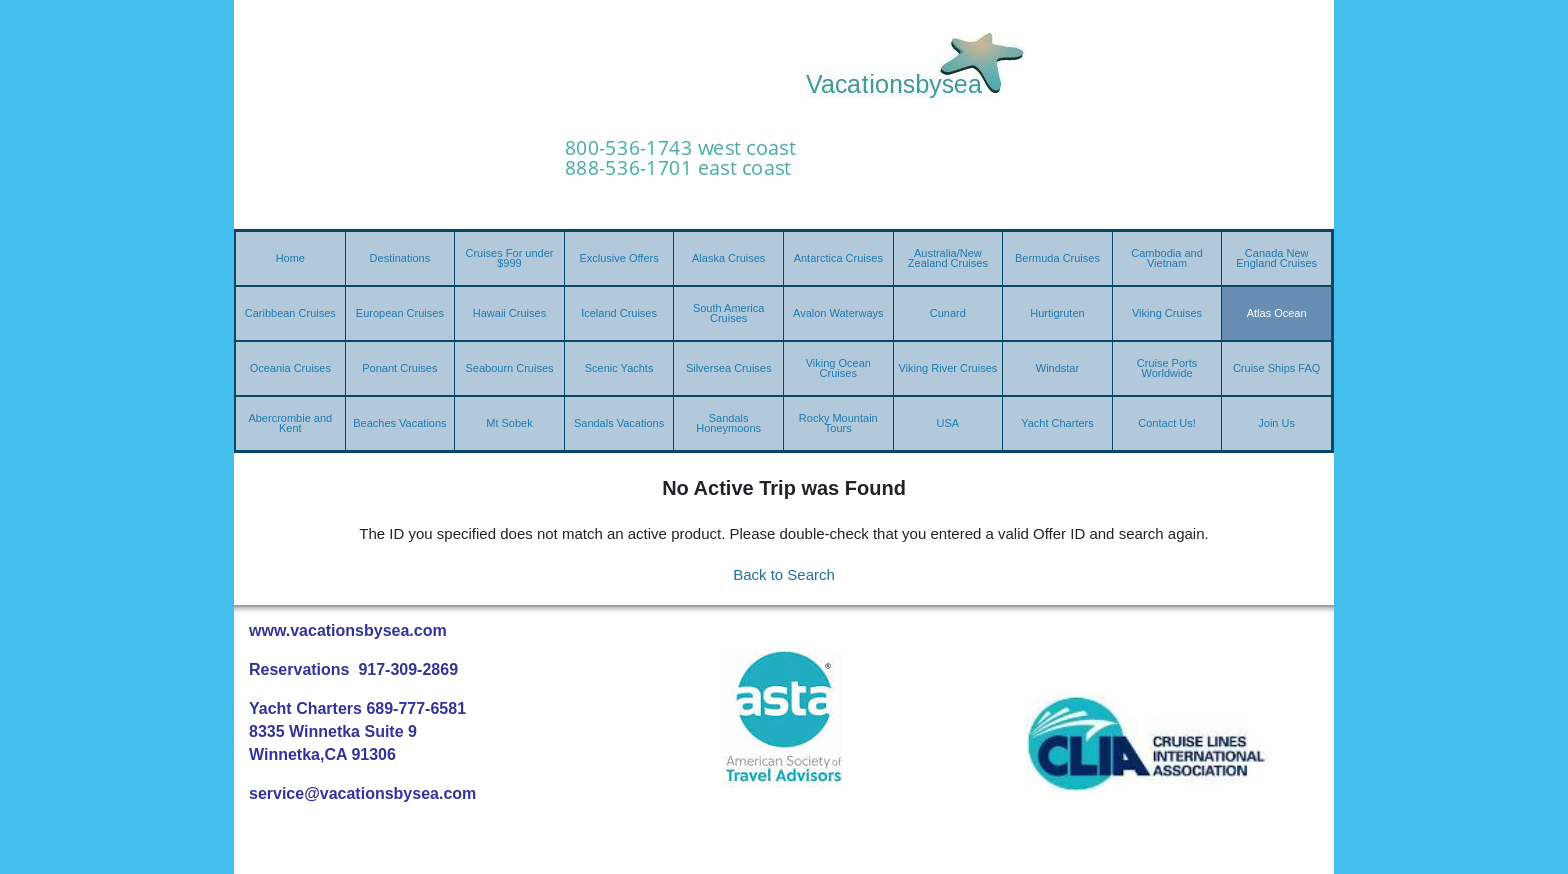 The image size is (1568, 874). What do you see at coordinates (729, 368) in the screenshot?
I see `Silversea Cruises` at bounding box center [729, 368].